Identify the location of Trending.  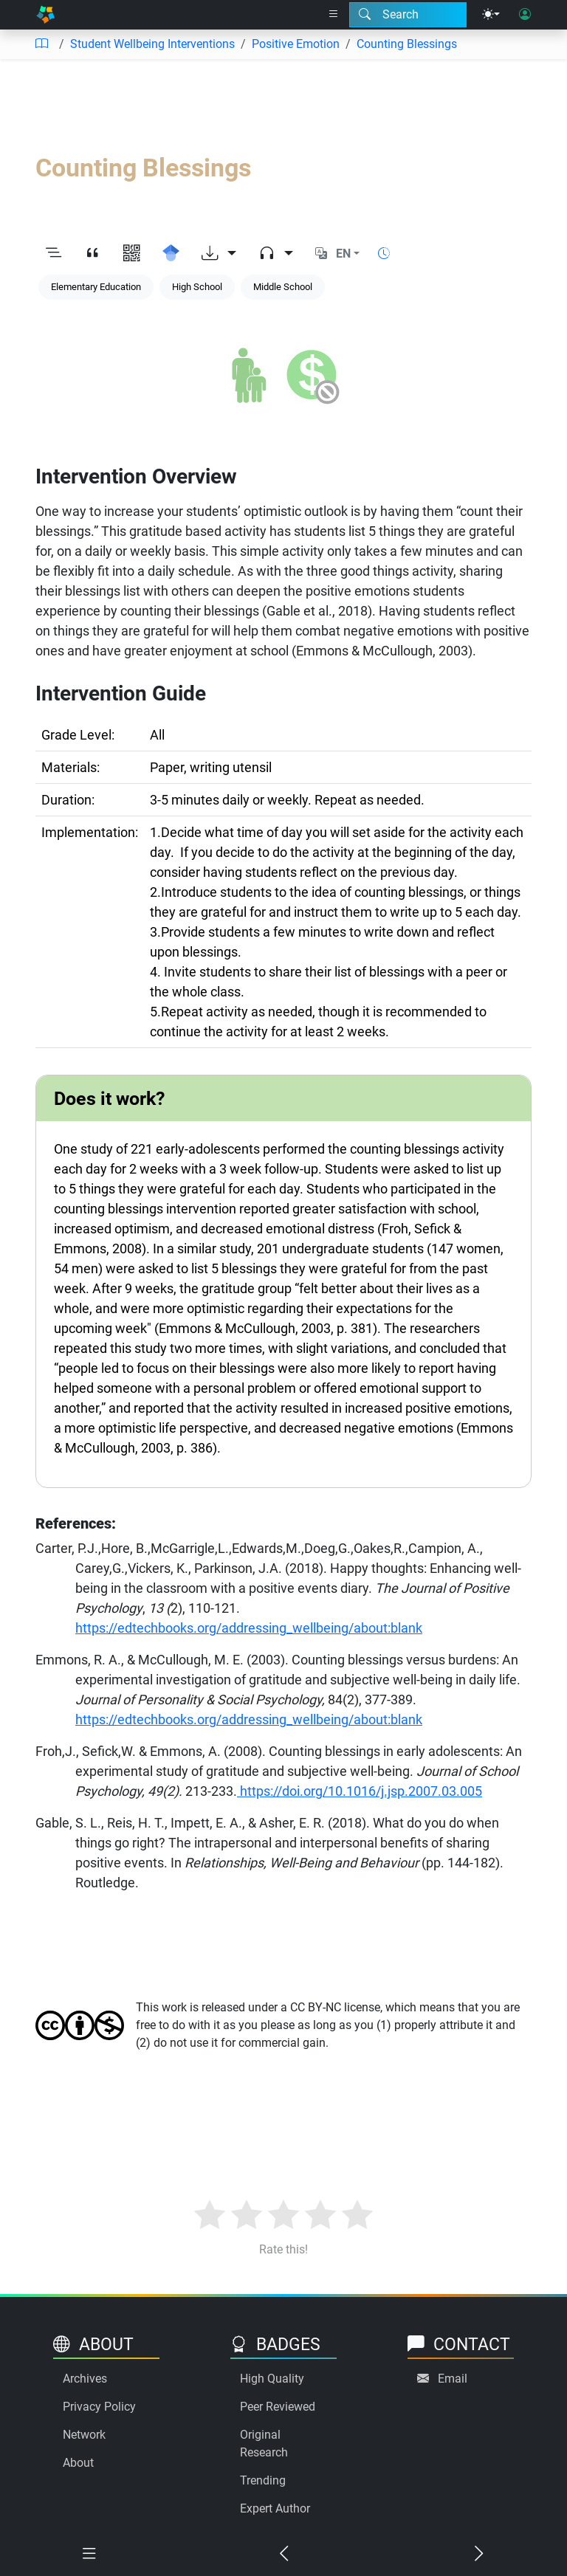
(263, 2480).